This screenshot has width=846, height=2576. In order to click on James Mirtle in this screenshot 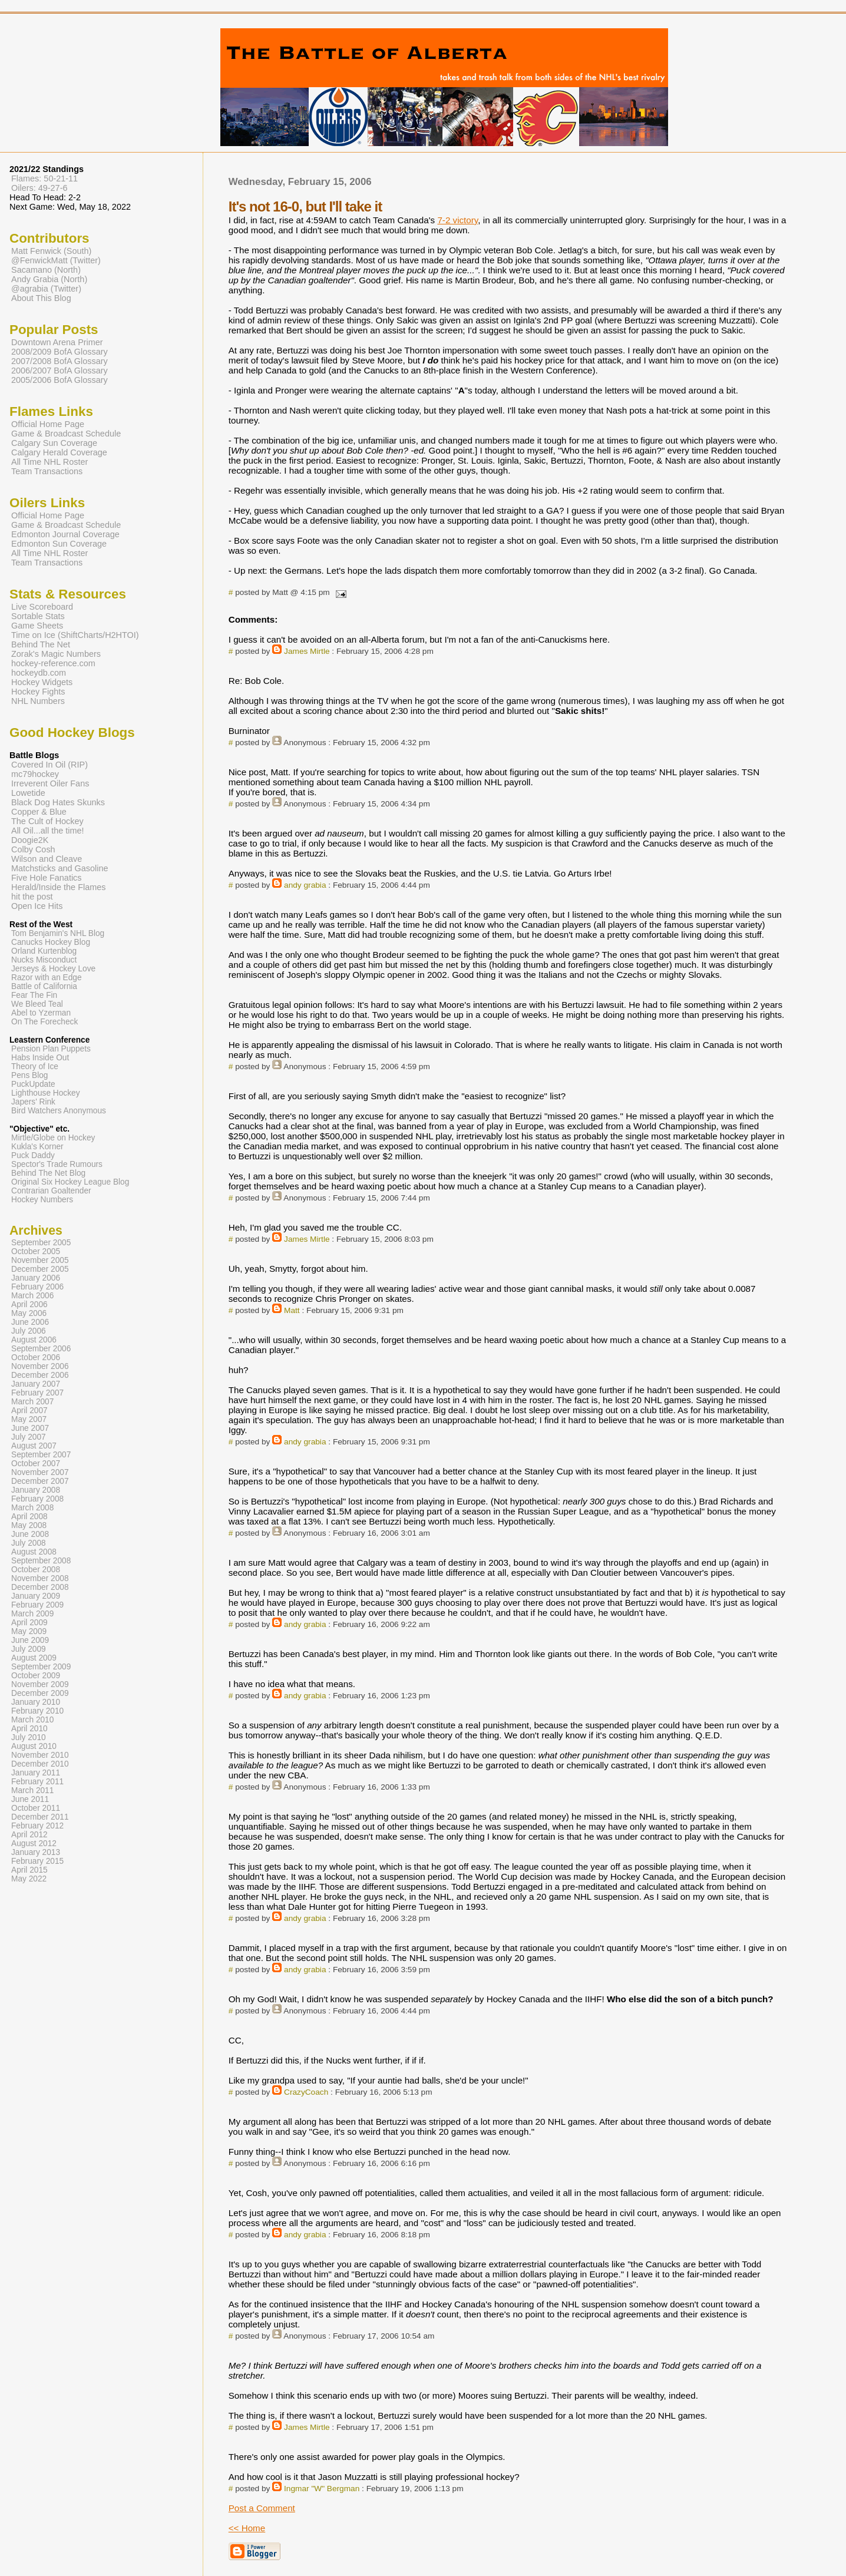, I will do `click(307, 651)`.